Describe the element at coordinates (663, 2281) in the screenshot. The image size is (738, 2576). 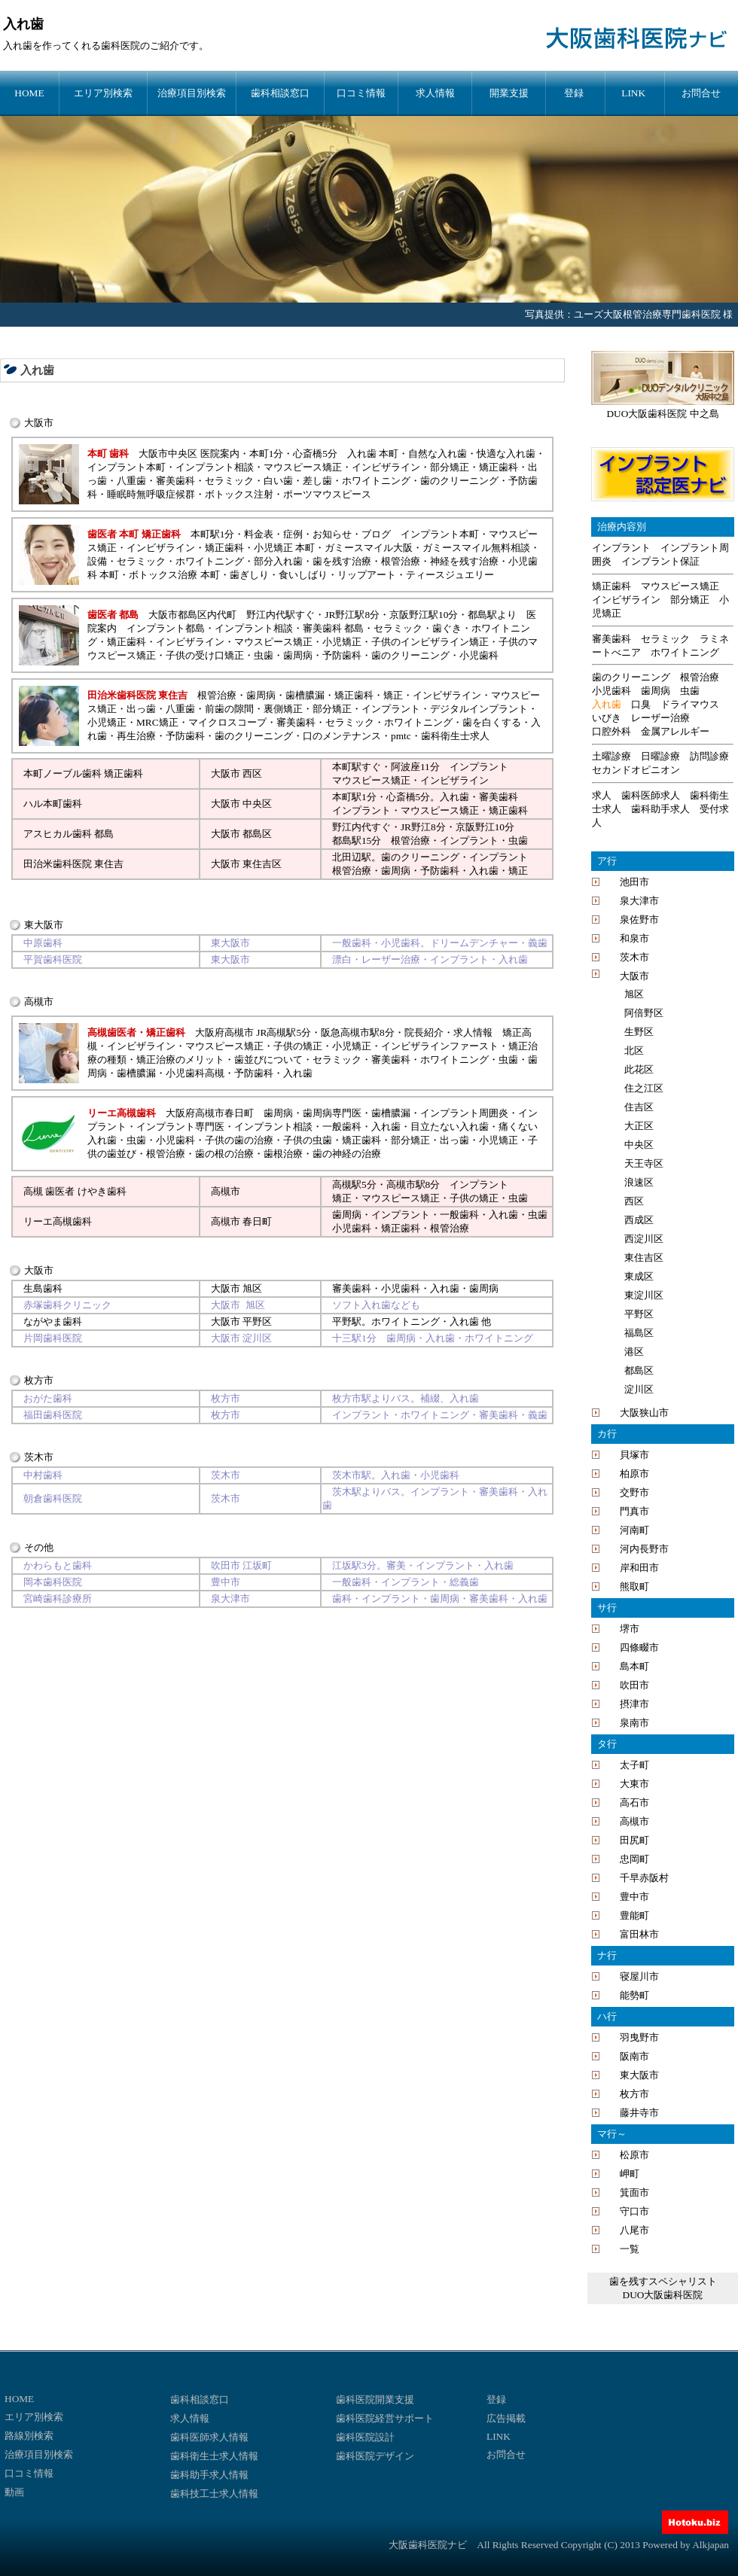
I see `歯を残すスペシャリスト` at that location.